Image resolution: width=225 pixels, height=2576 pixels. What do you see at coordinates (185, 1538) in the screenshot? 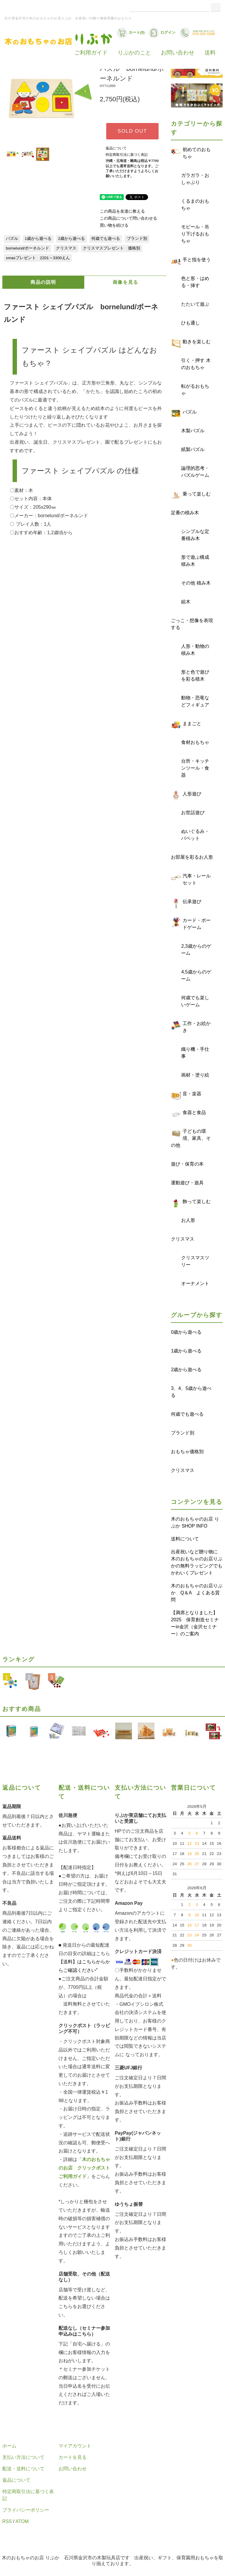
I see `送料について` at bounding box center [185, 1538].